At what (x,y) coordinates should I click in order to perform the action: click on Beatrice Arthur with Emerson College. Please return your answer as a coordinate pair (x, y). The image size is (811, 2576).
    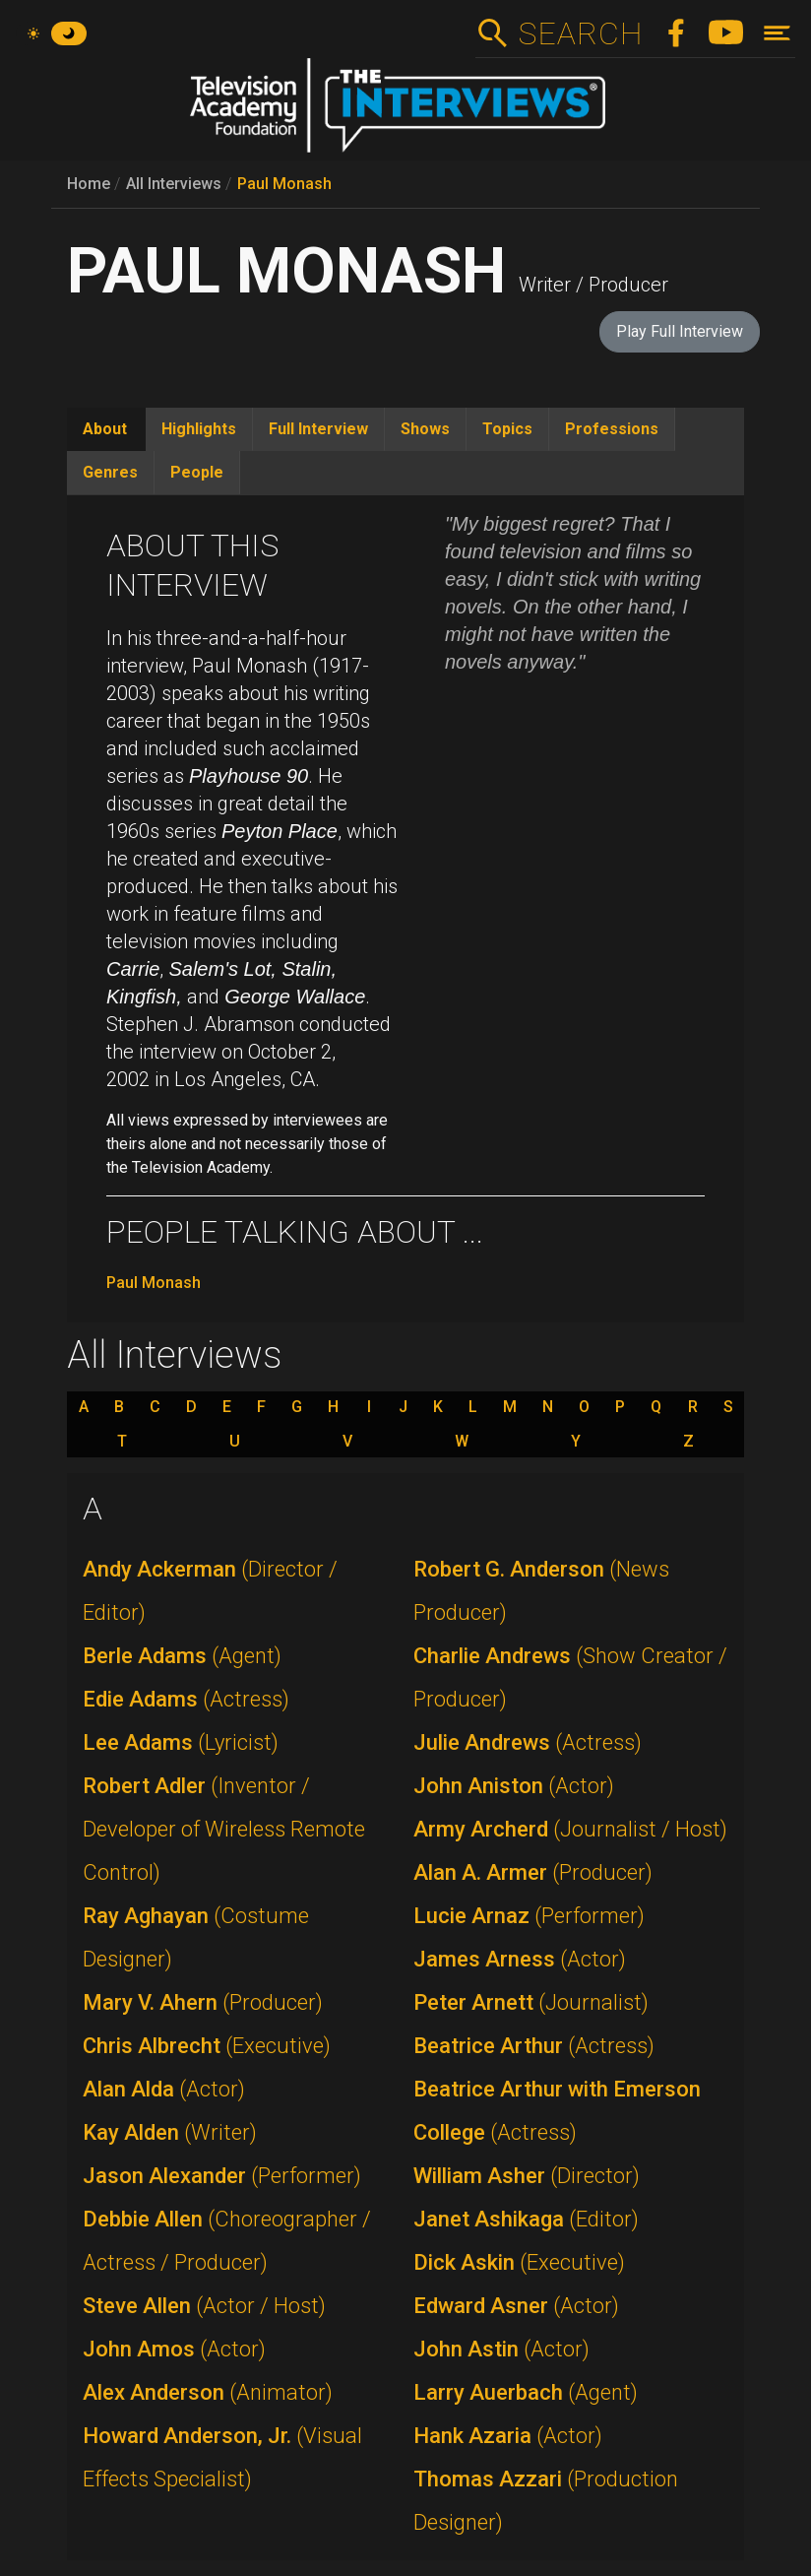
    Looking at the image, I should click on (557, 2111).